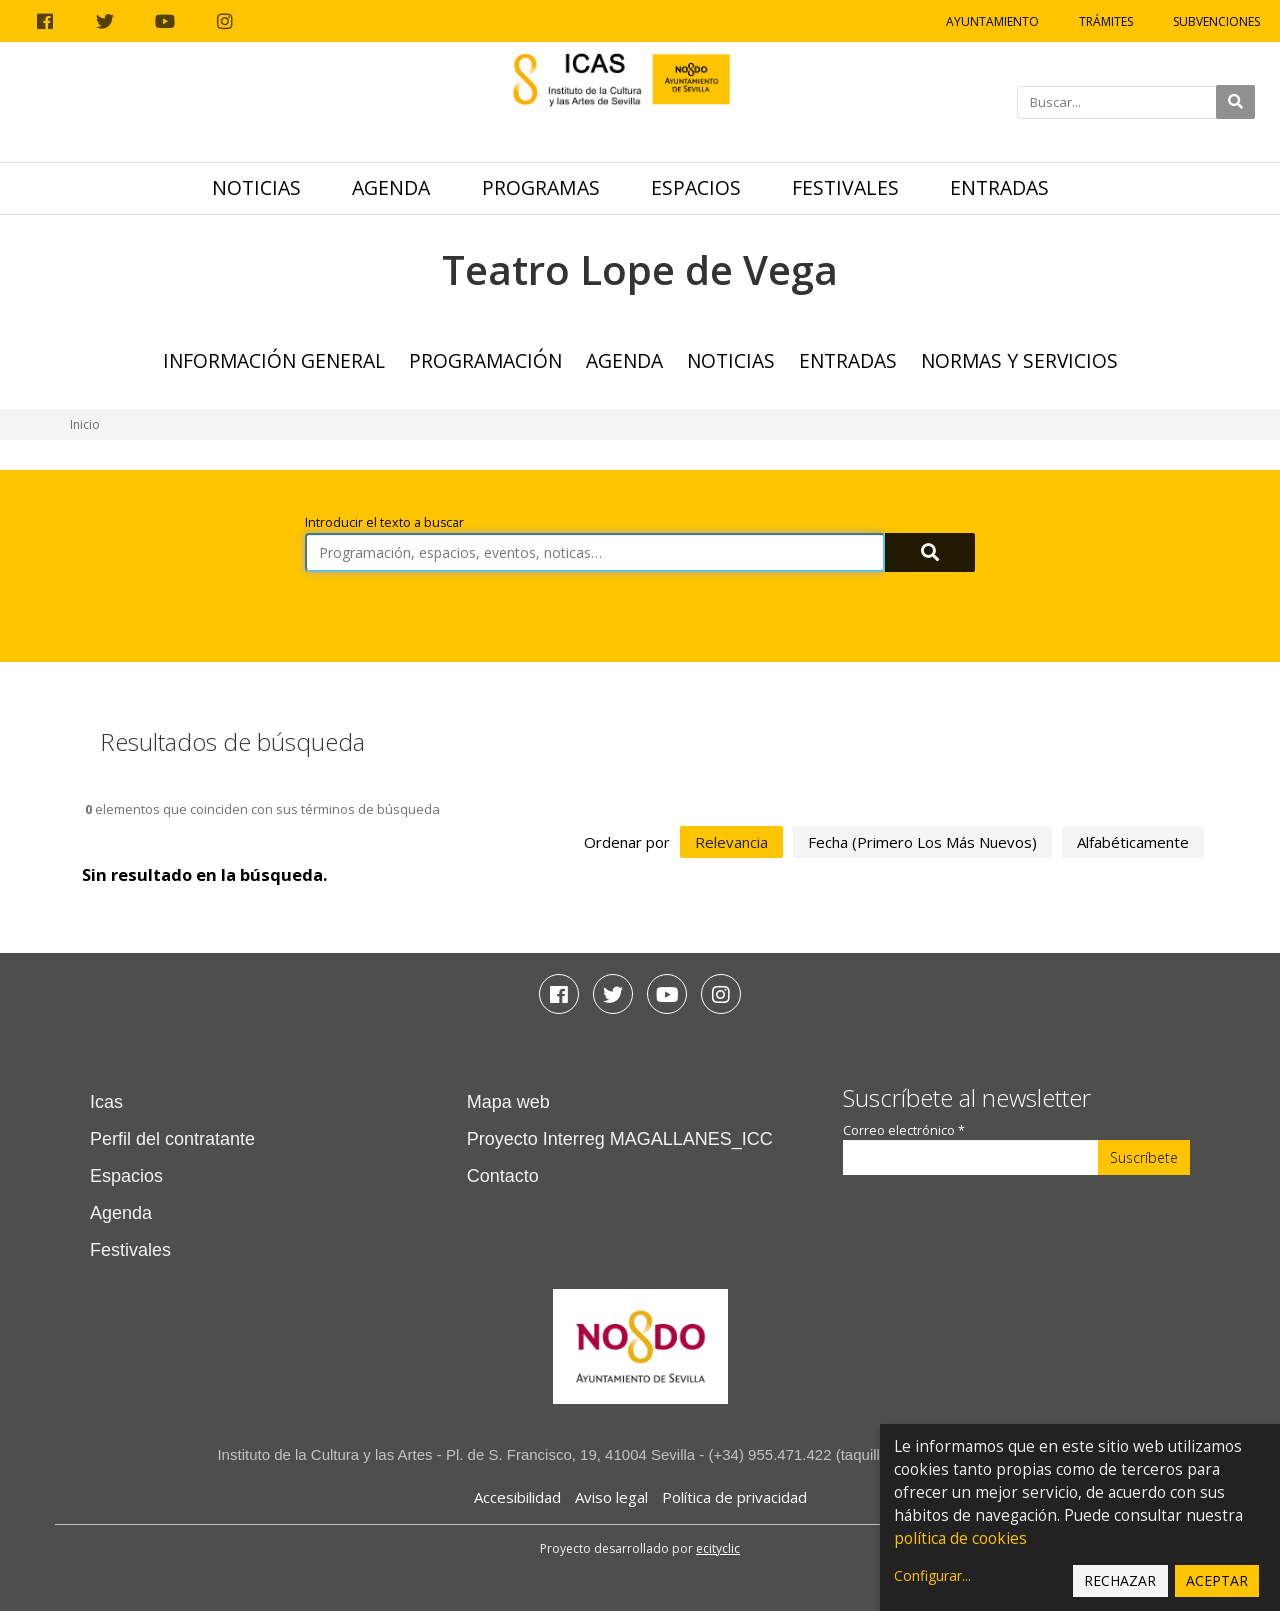 Image resolution: width=1280 pixels, height=1611 pixels. I want to click on Noticias, so click(256, 187).